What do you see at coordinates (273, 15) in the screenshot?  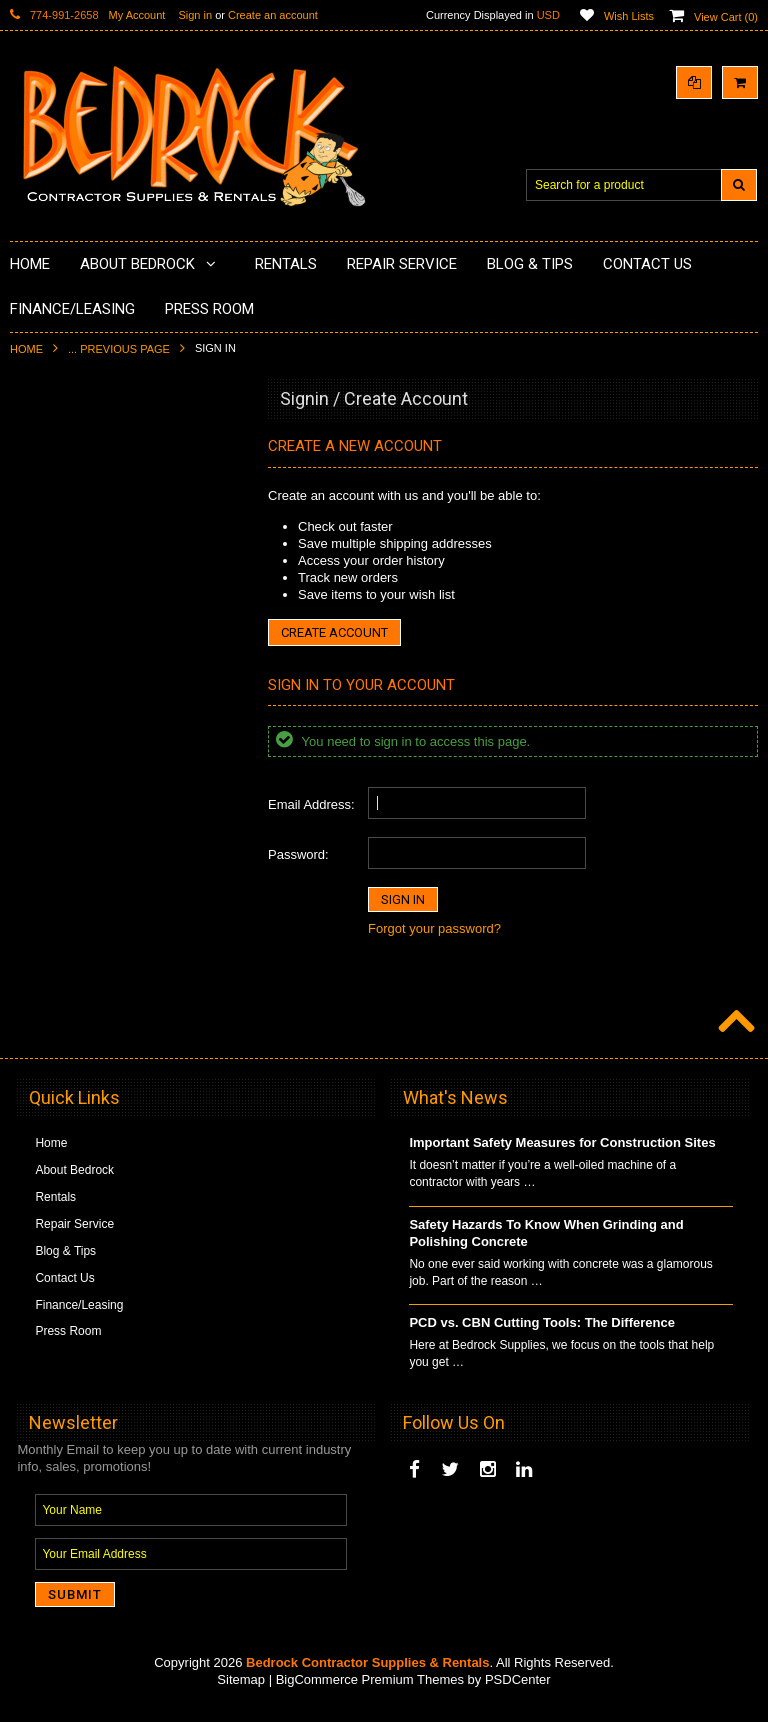 I see `Create an account` at bounding box center [273, 15].